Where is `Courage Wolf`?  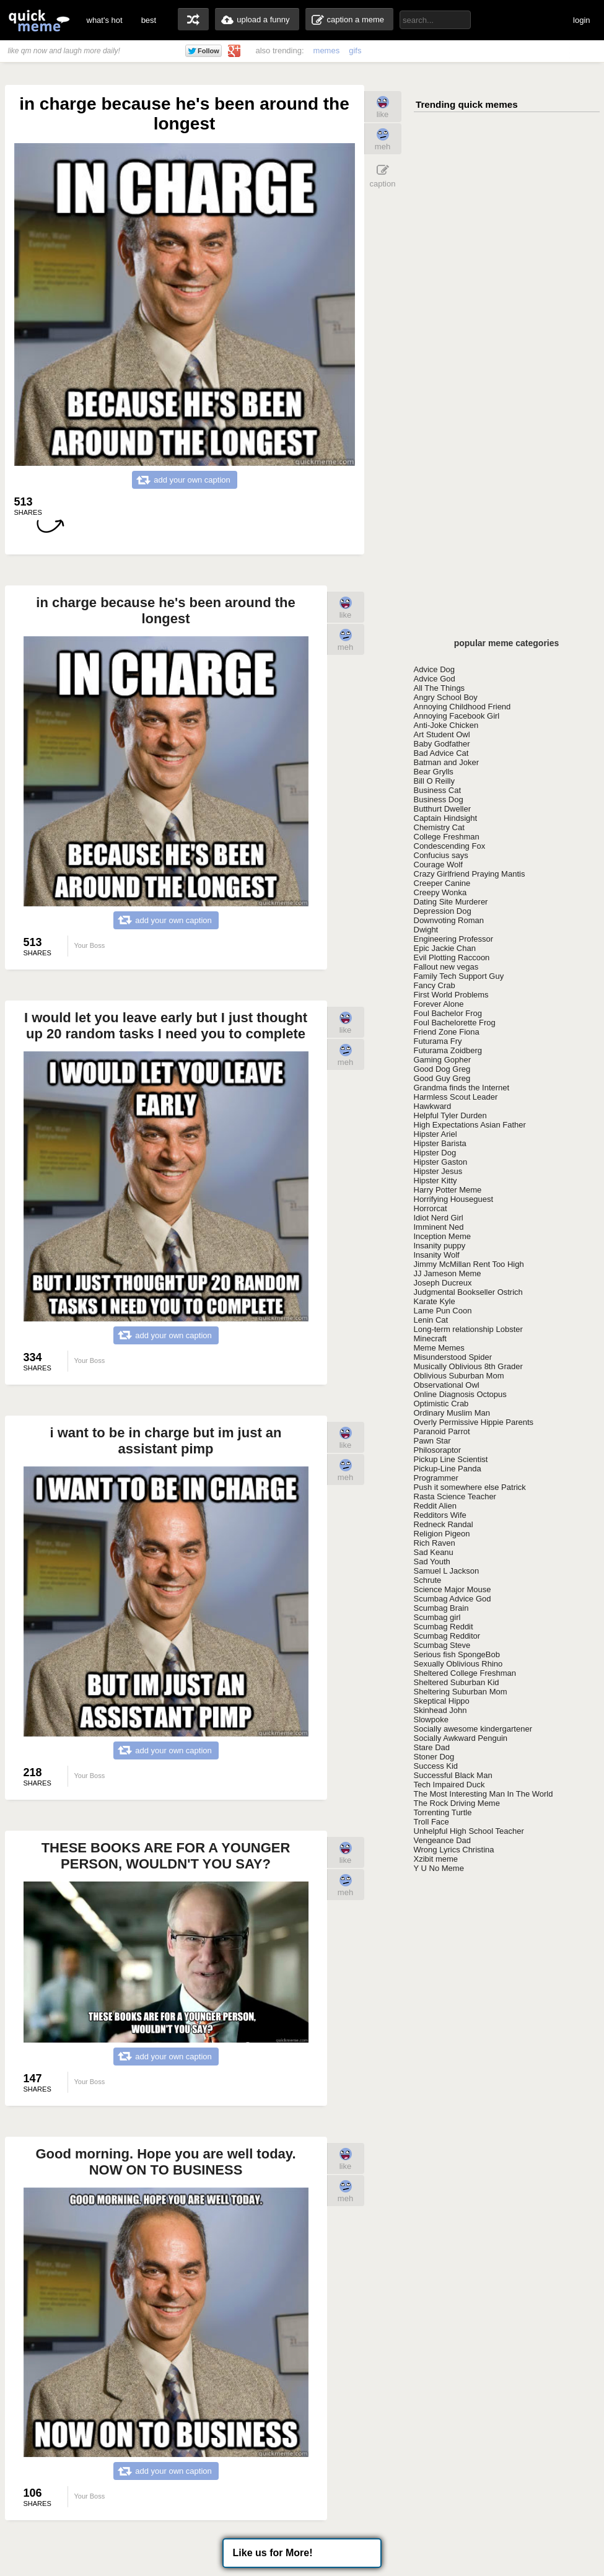
Courage Wolf is located at coordinates (438, 864).